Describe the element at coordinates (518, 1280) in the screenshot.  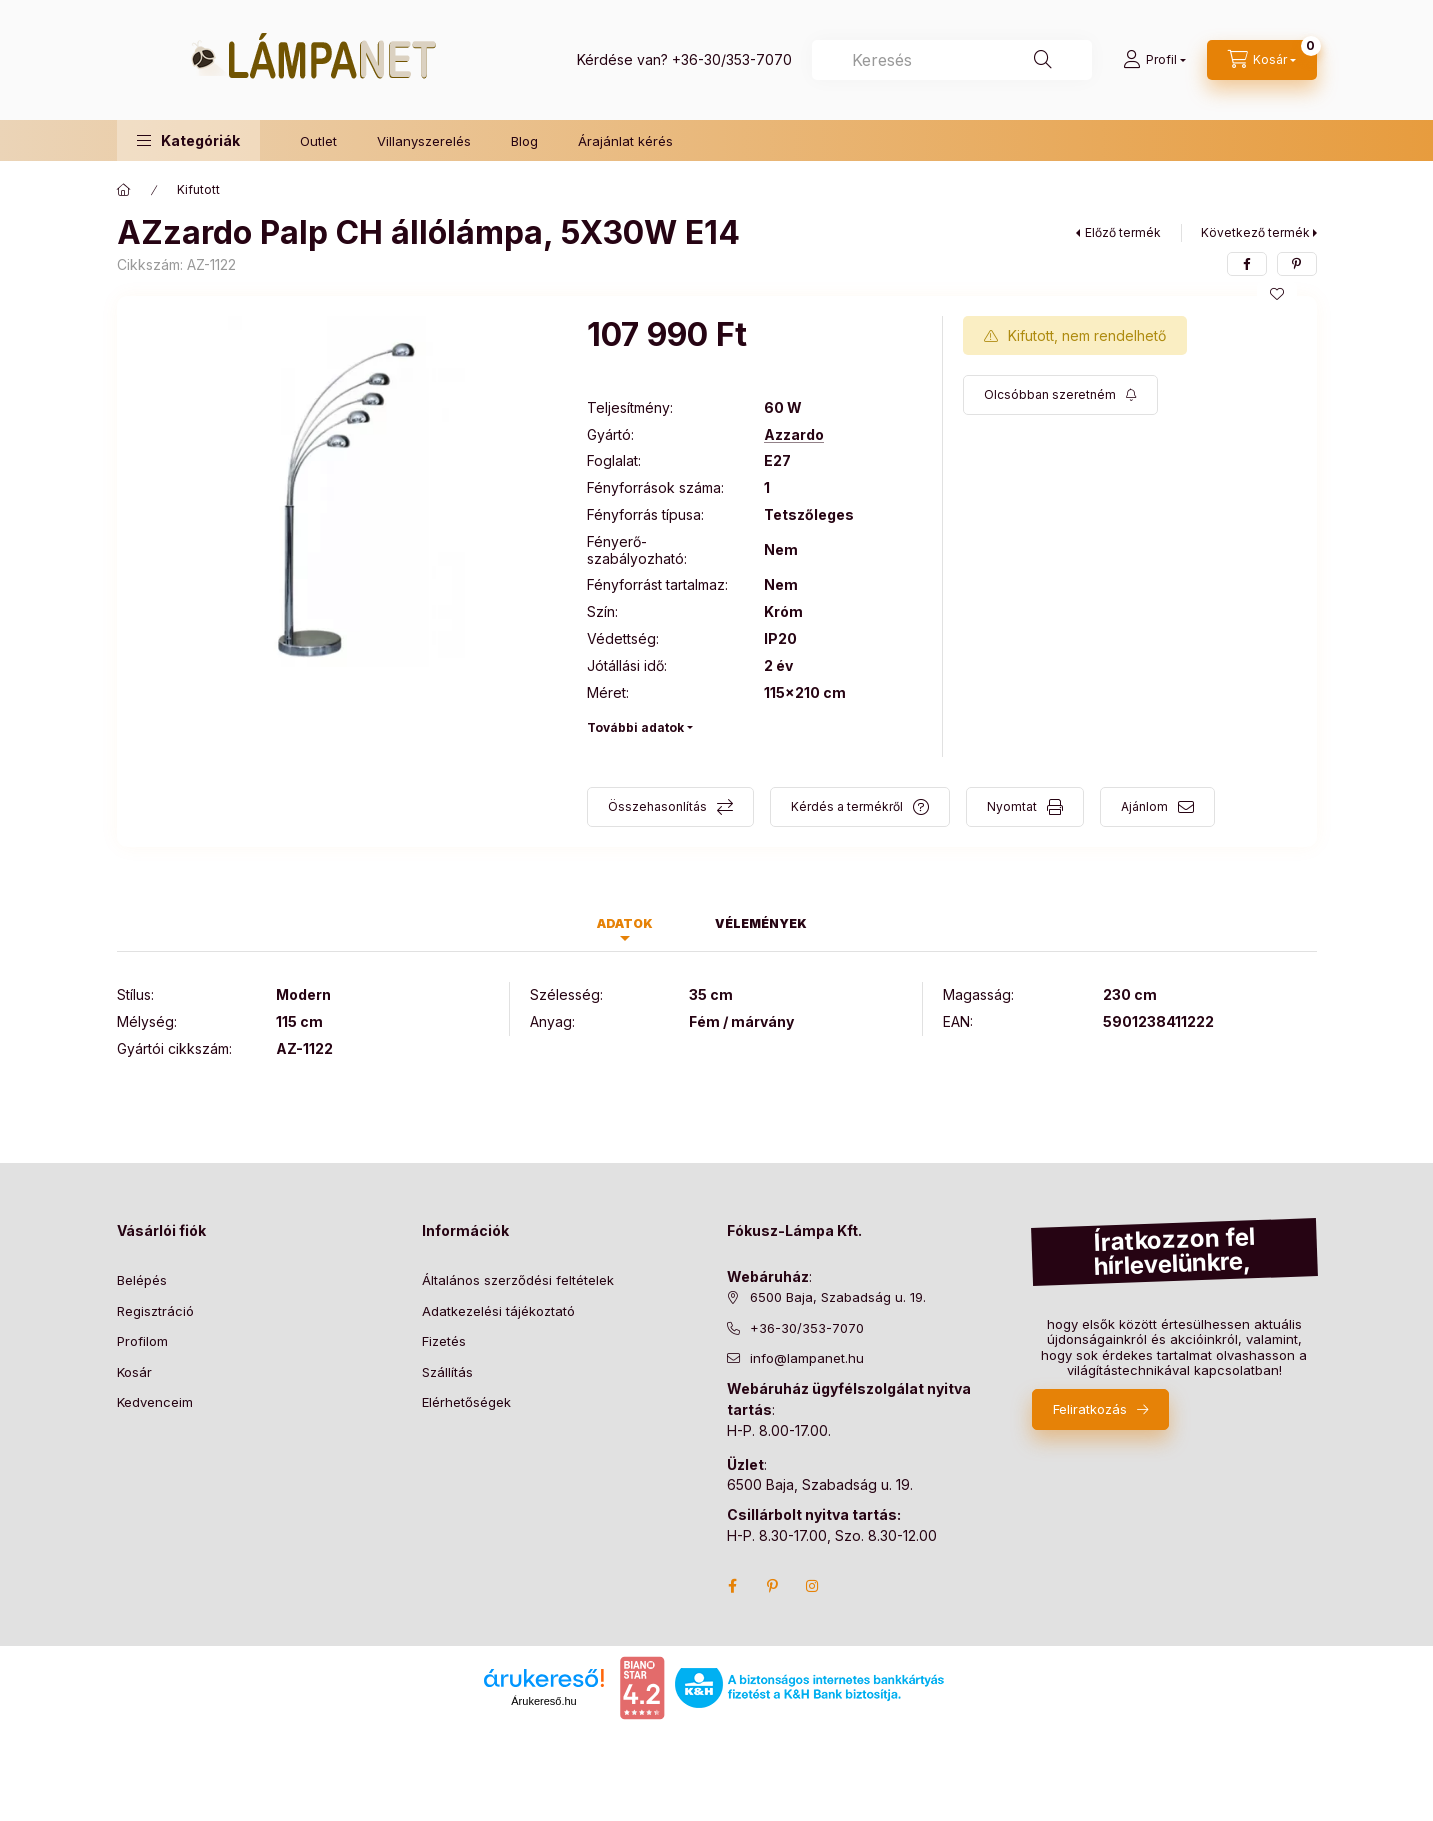
I see `Általános szerződési feltételek` at that location.